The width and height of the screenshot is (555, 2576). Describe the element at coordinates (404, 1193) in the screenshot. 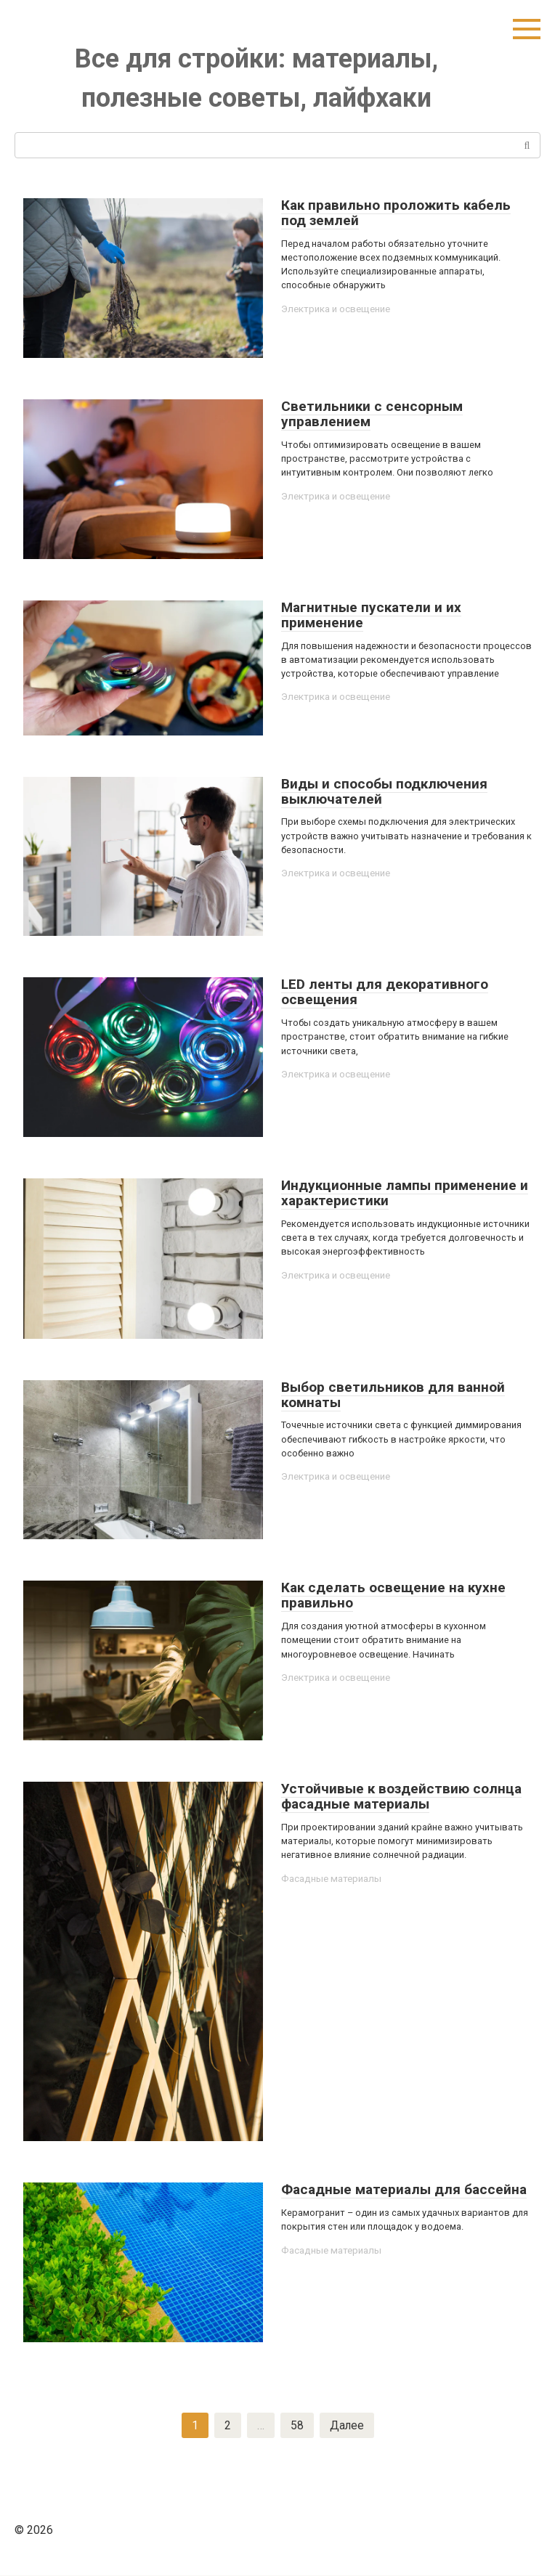

I see `Индукционные лампы применение и характеристики` at that location.